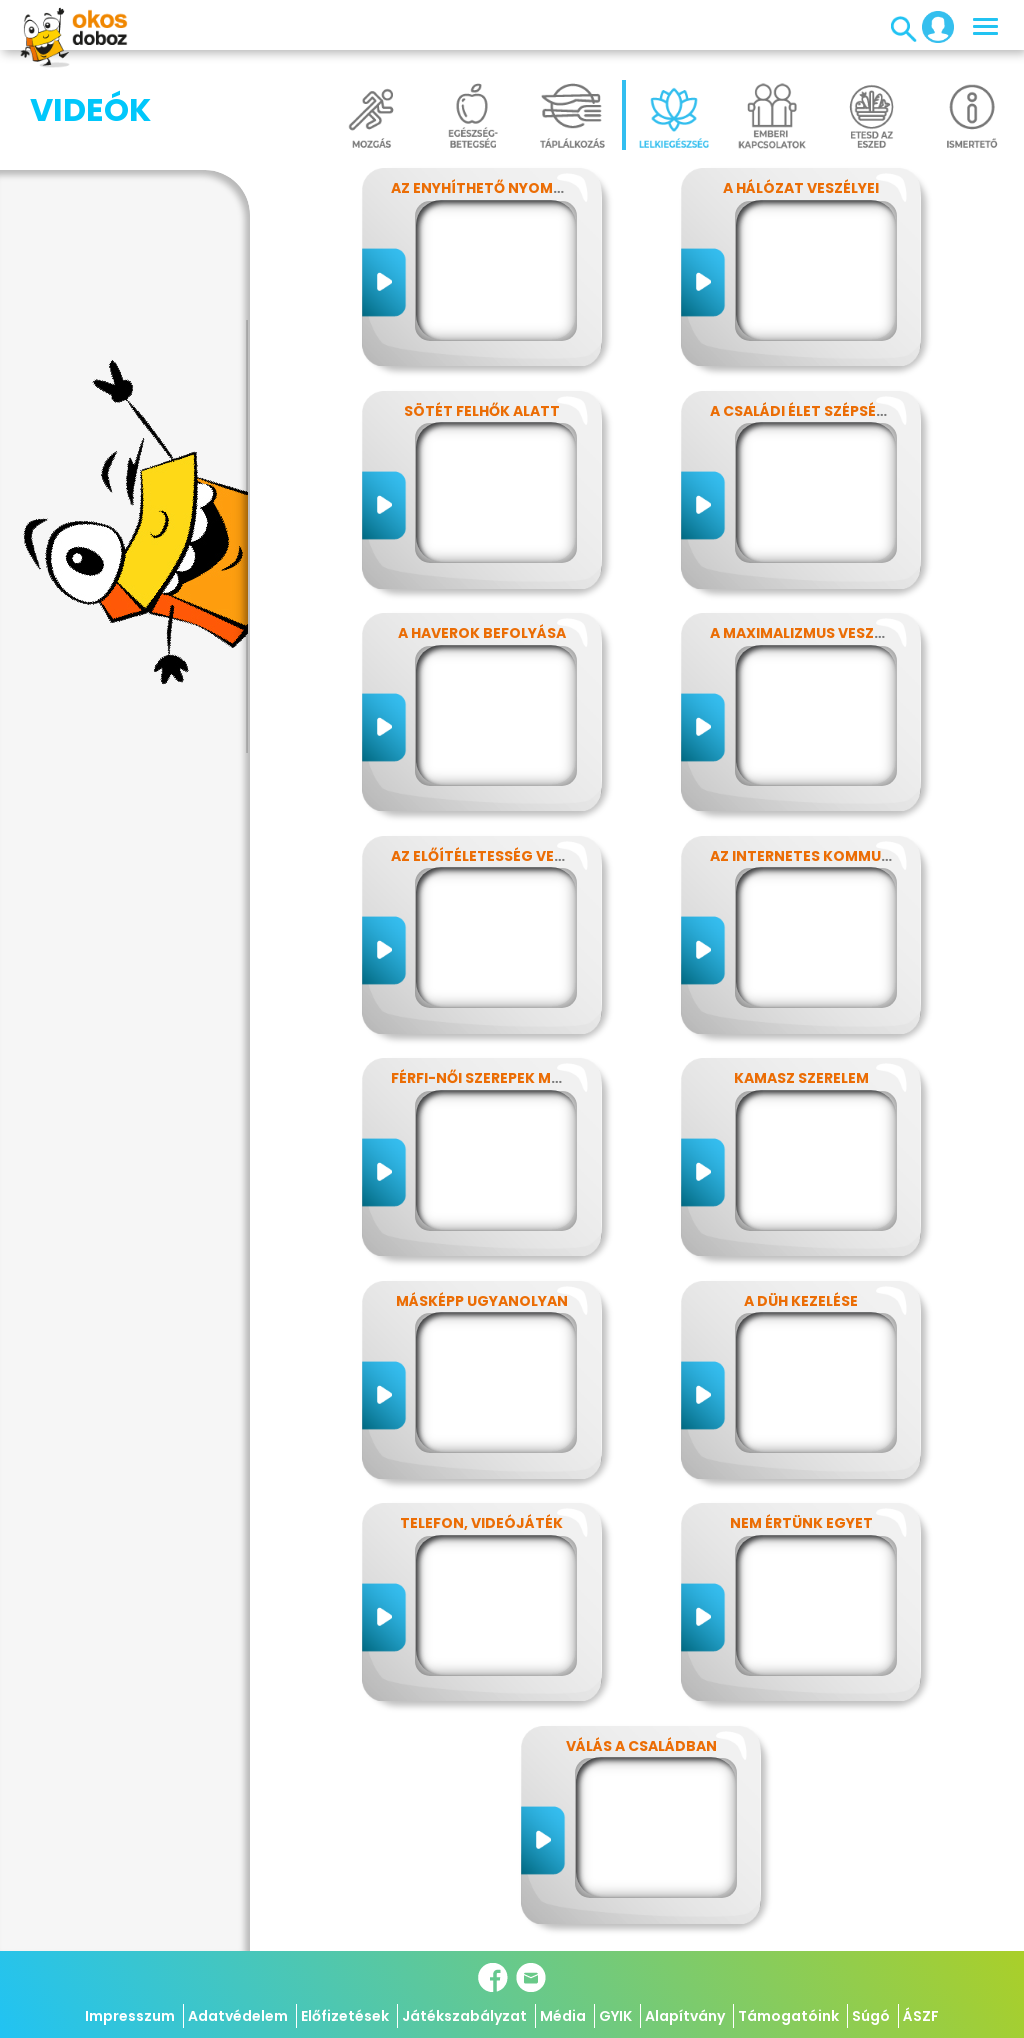 The height and width of the screenshot is (2038, 1024). Describe the element at coordinates (801, 188) in the screenshot. I see `A hálózat veszélyei` at that location.